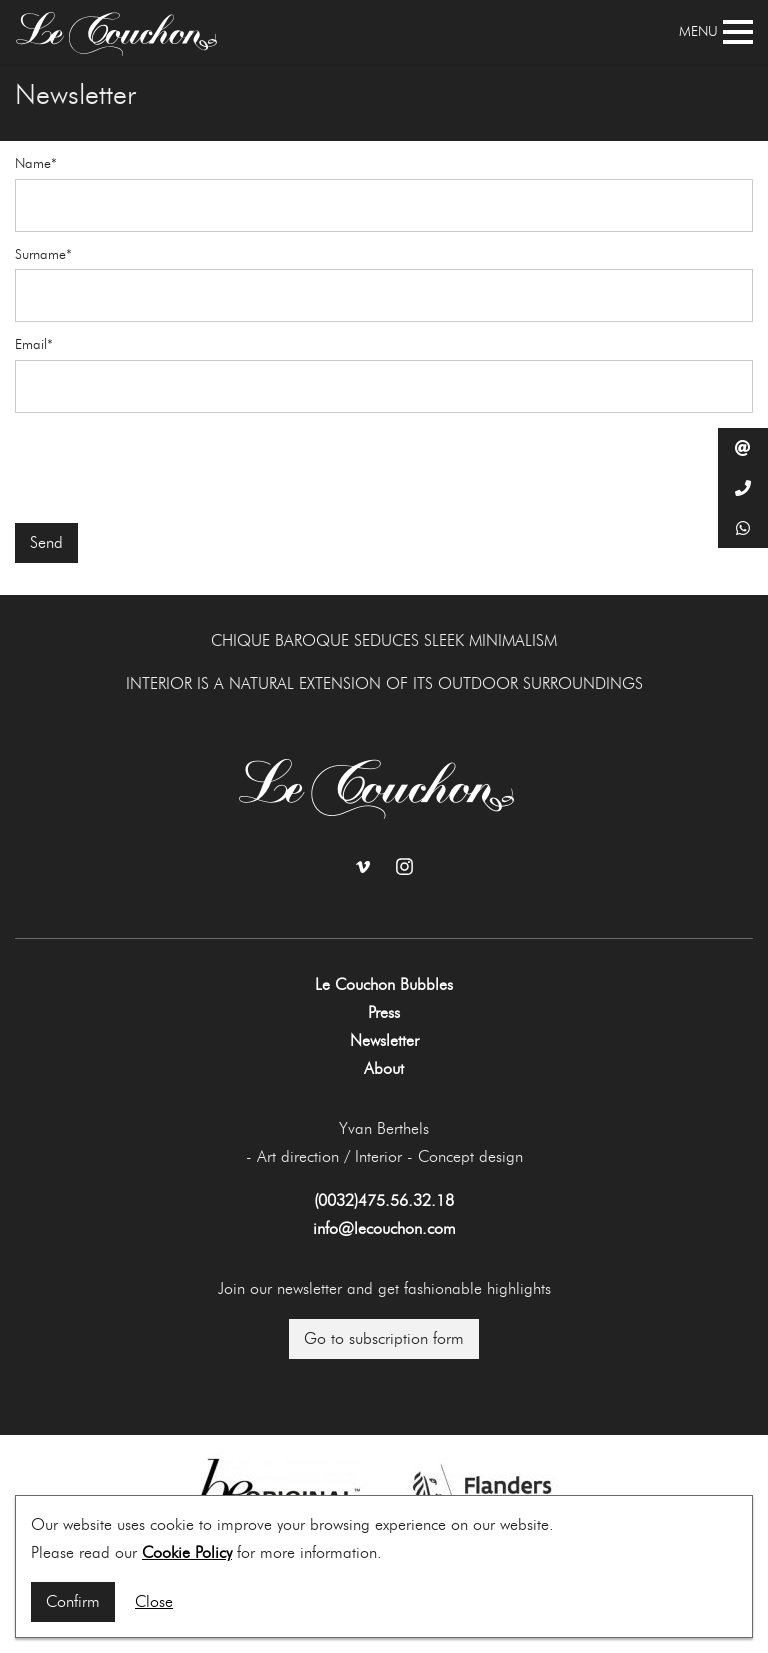 Image resolution: width=768 pixels, height=1653 pixels. I want to click on Name*, so click(36, 164).